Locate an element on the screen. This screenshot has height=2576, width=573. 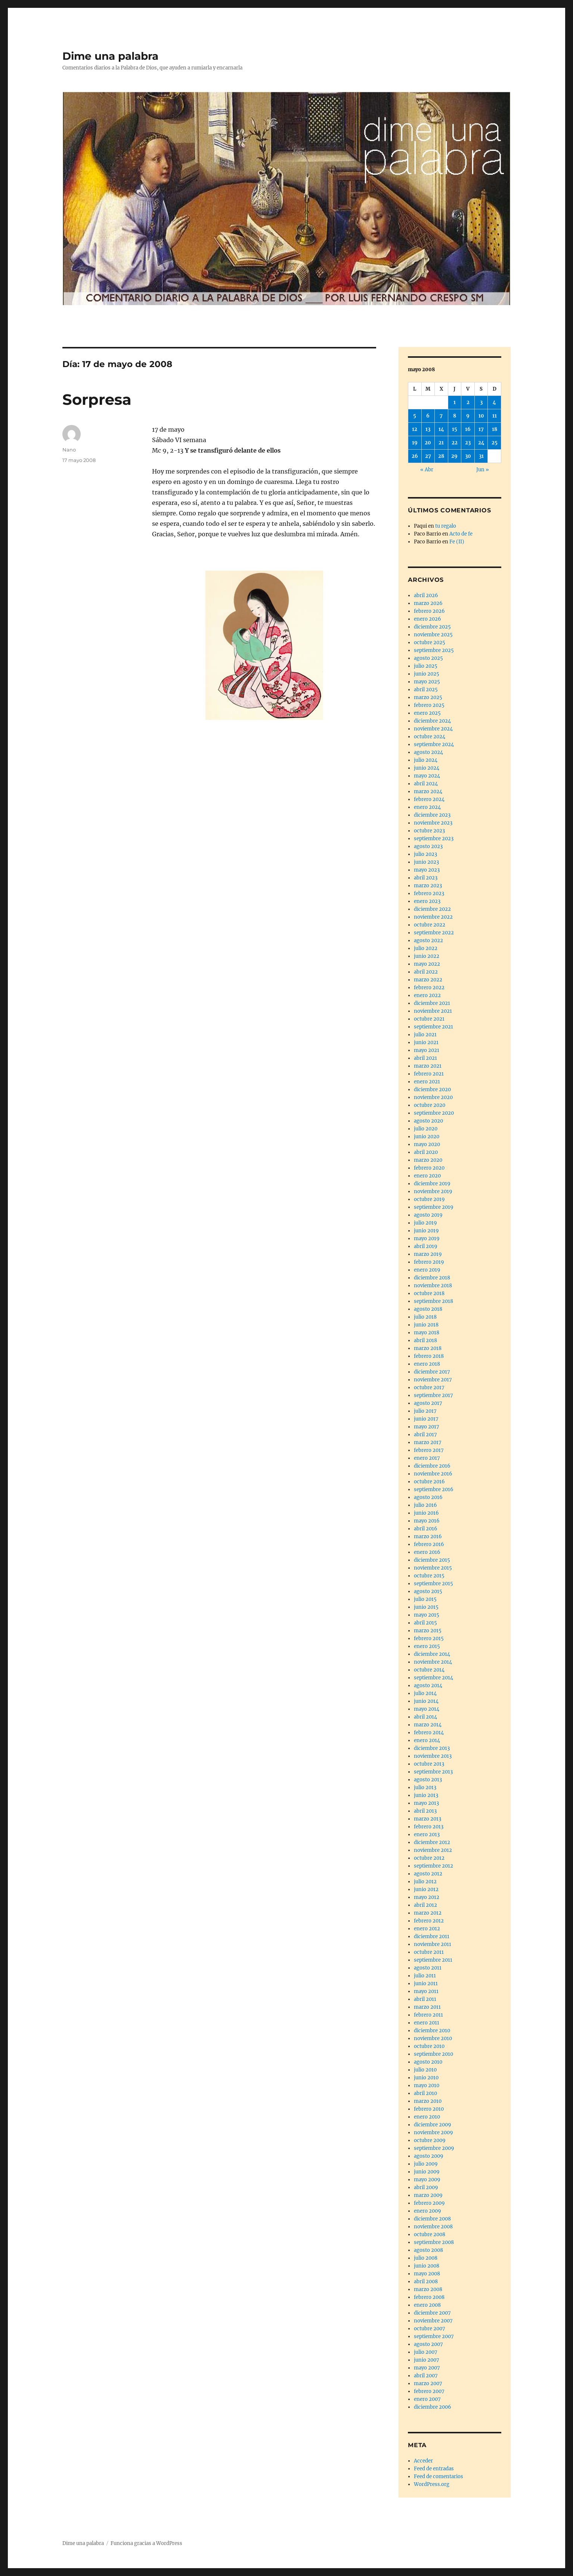
22 [Entradas publicadas el 22 de May de 2008] is located at coordinates (455, 443).